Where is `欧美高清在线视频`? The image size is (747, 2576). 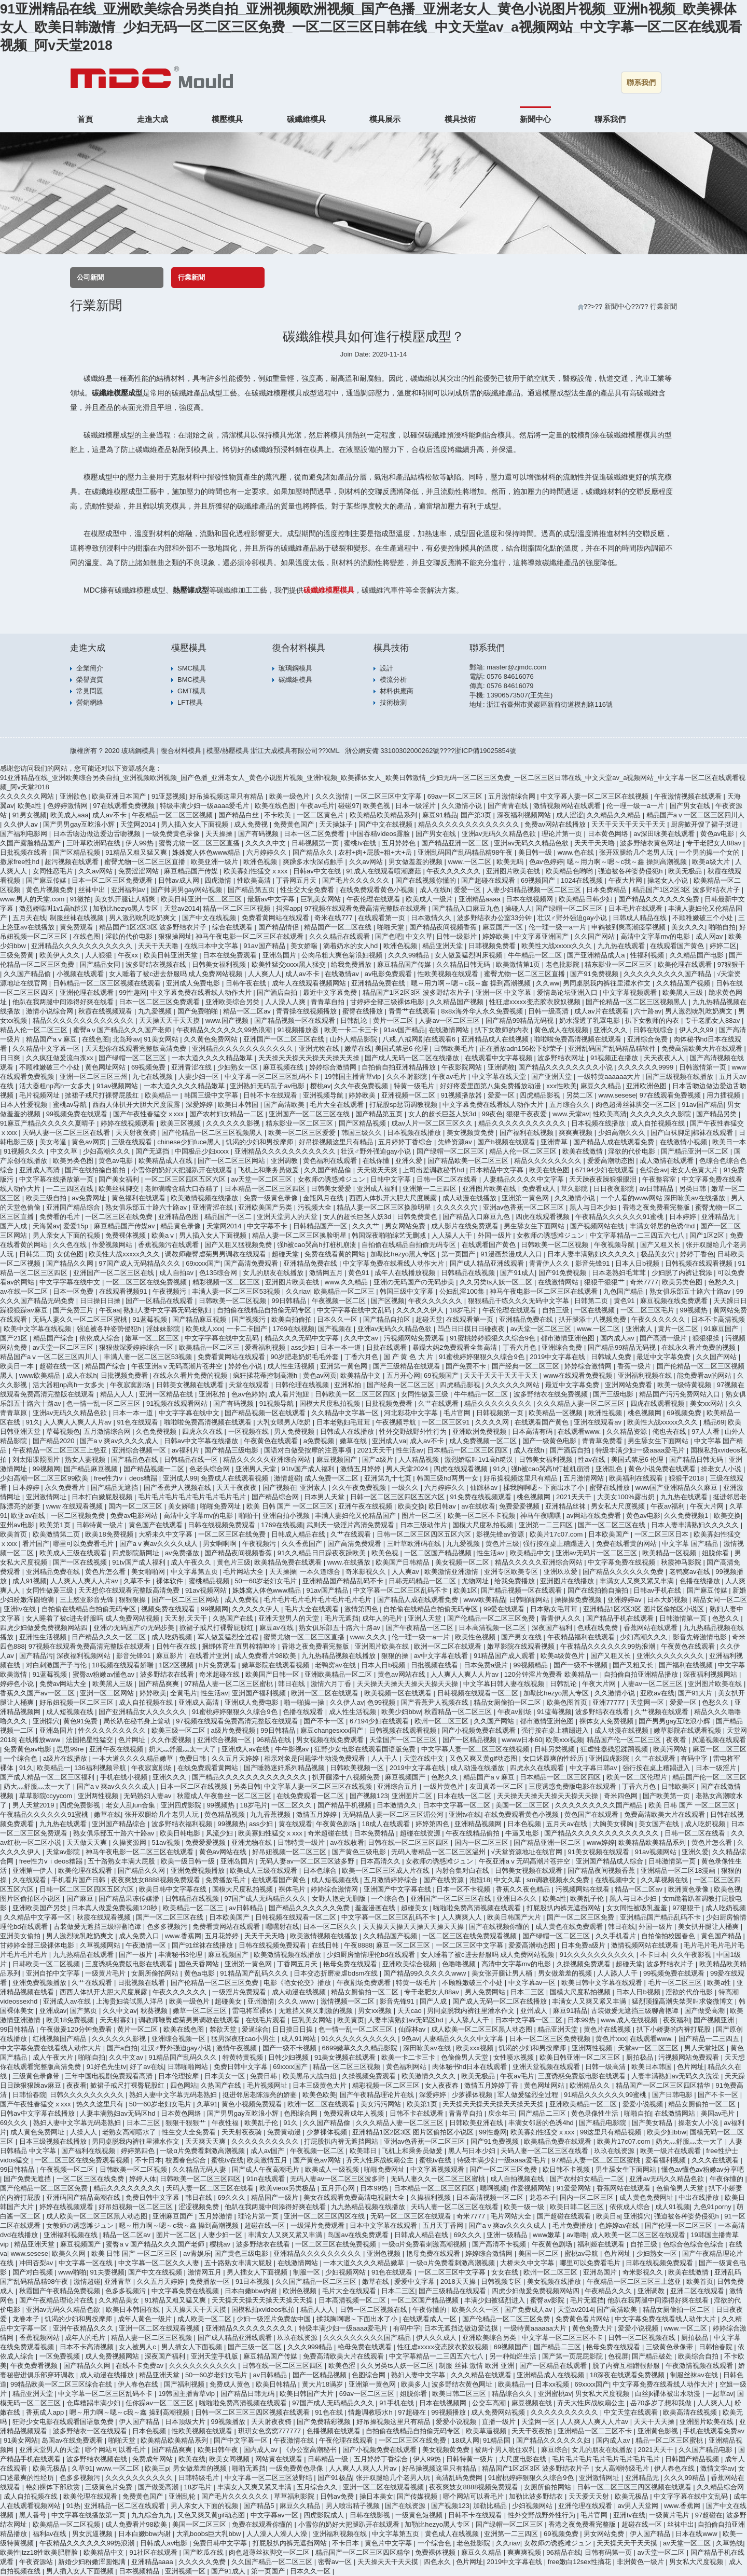 欧美高清在线视频 is located at coordinates (691, 2412).